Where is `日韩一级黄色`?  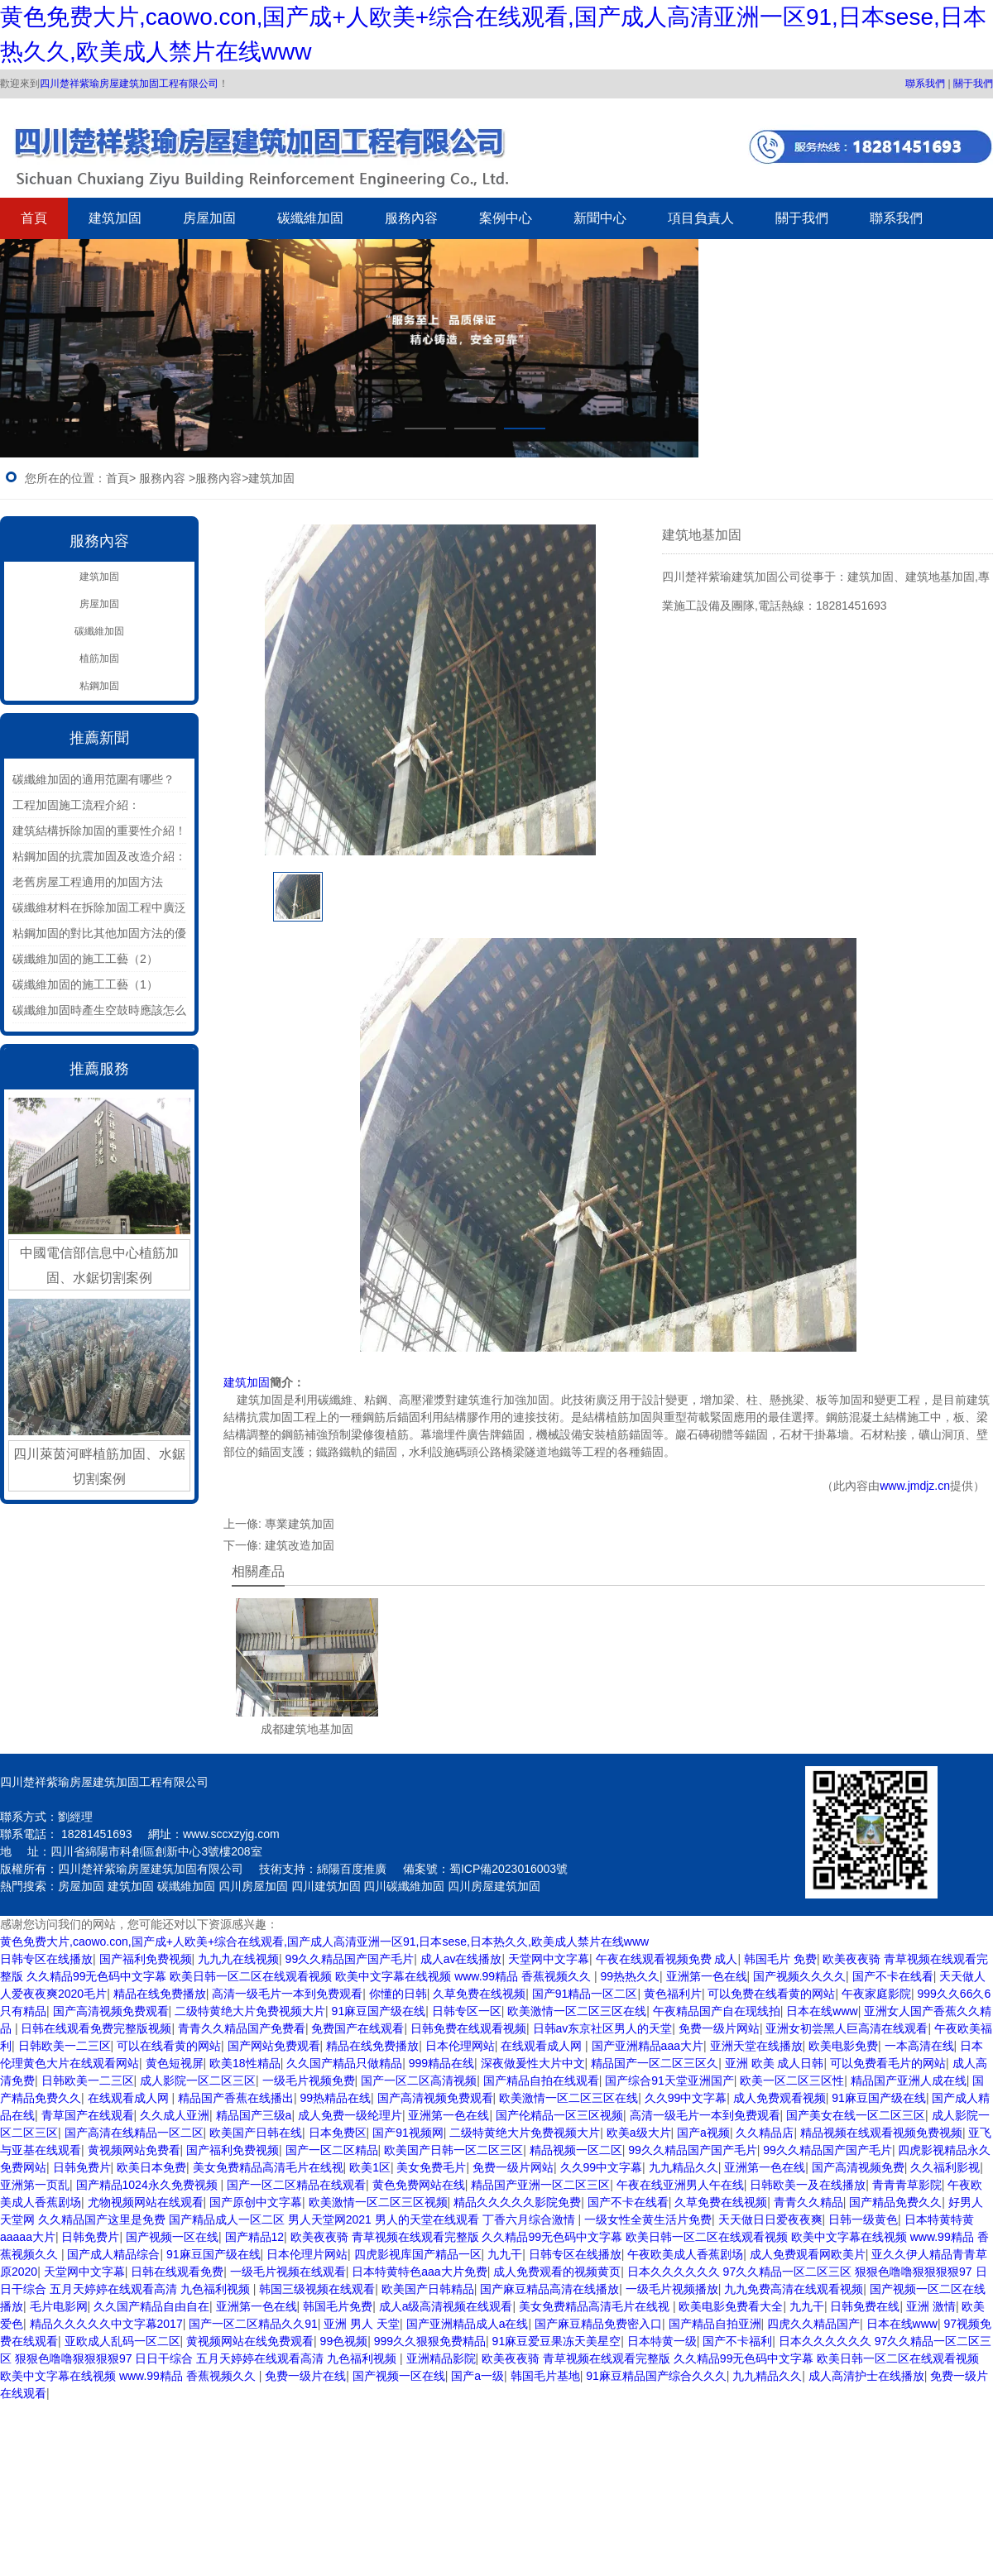
日韩一级黄色 is located at coordinates (863, 2219).